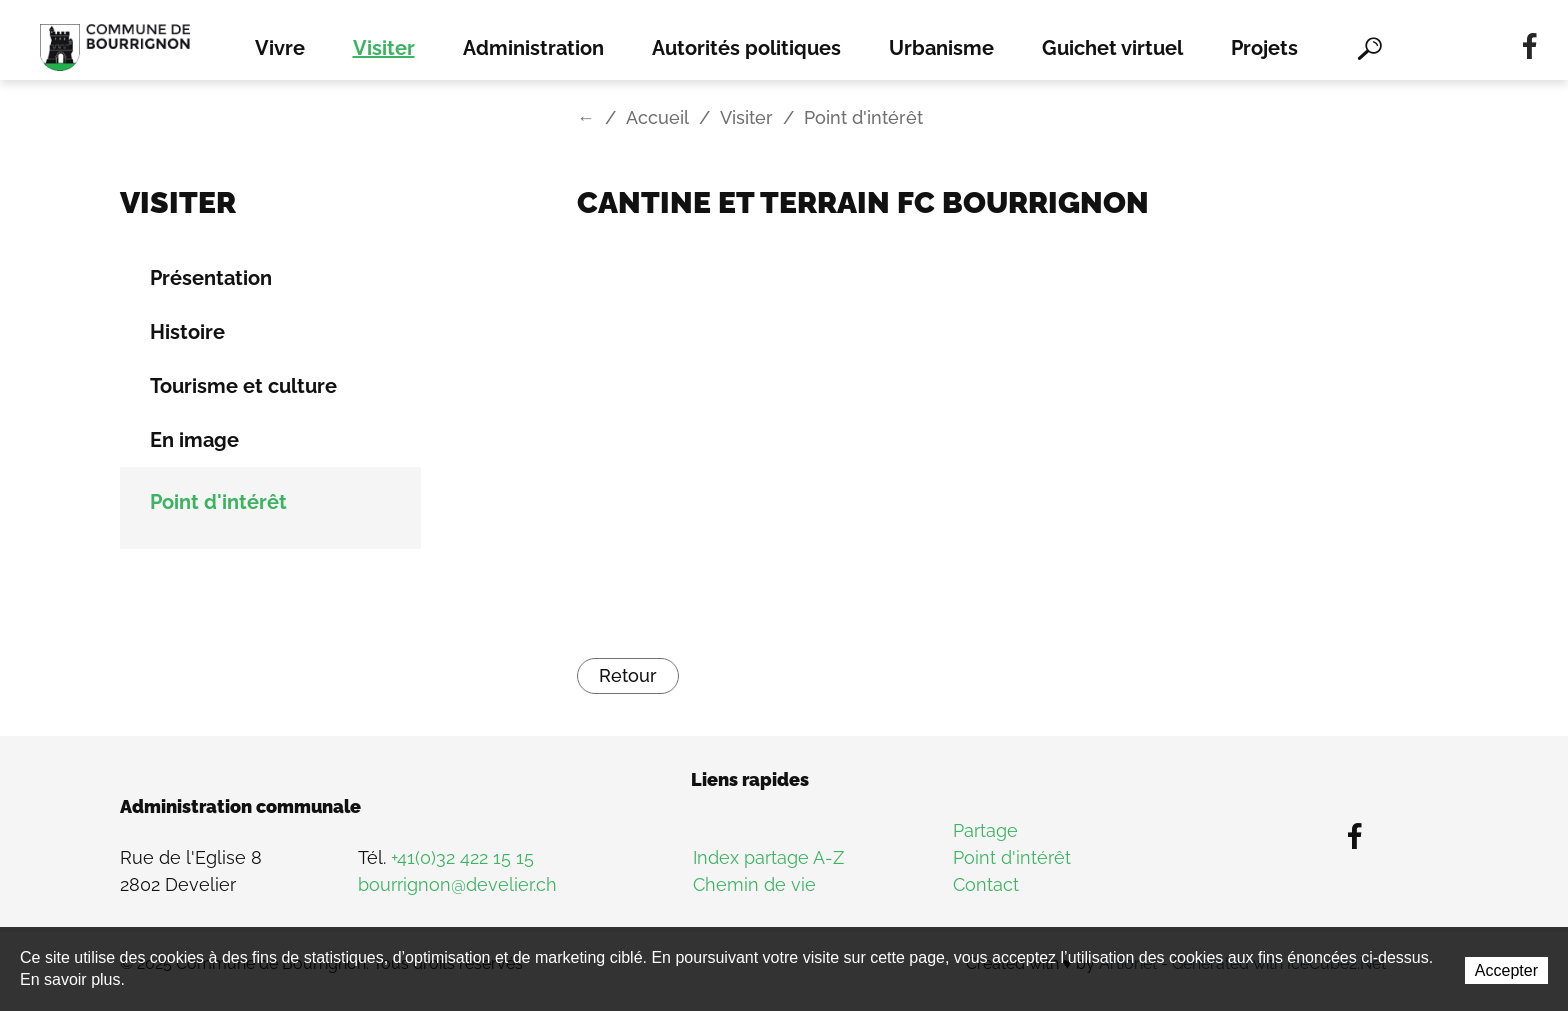 The image size is (1568, 1011). What do you see at coordinates (754, 884) in the screenshot?
I see `Chemin de vie` at bounding box center [754, 884].